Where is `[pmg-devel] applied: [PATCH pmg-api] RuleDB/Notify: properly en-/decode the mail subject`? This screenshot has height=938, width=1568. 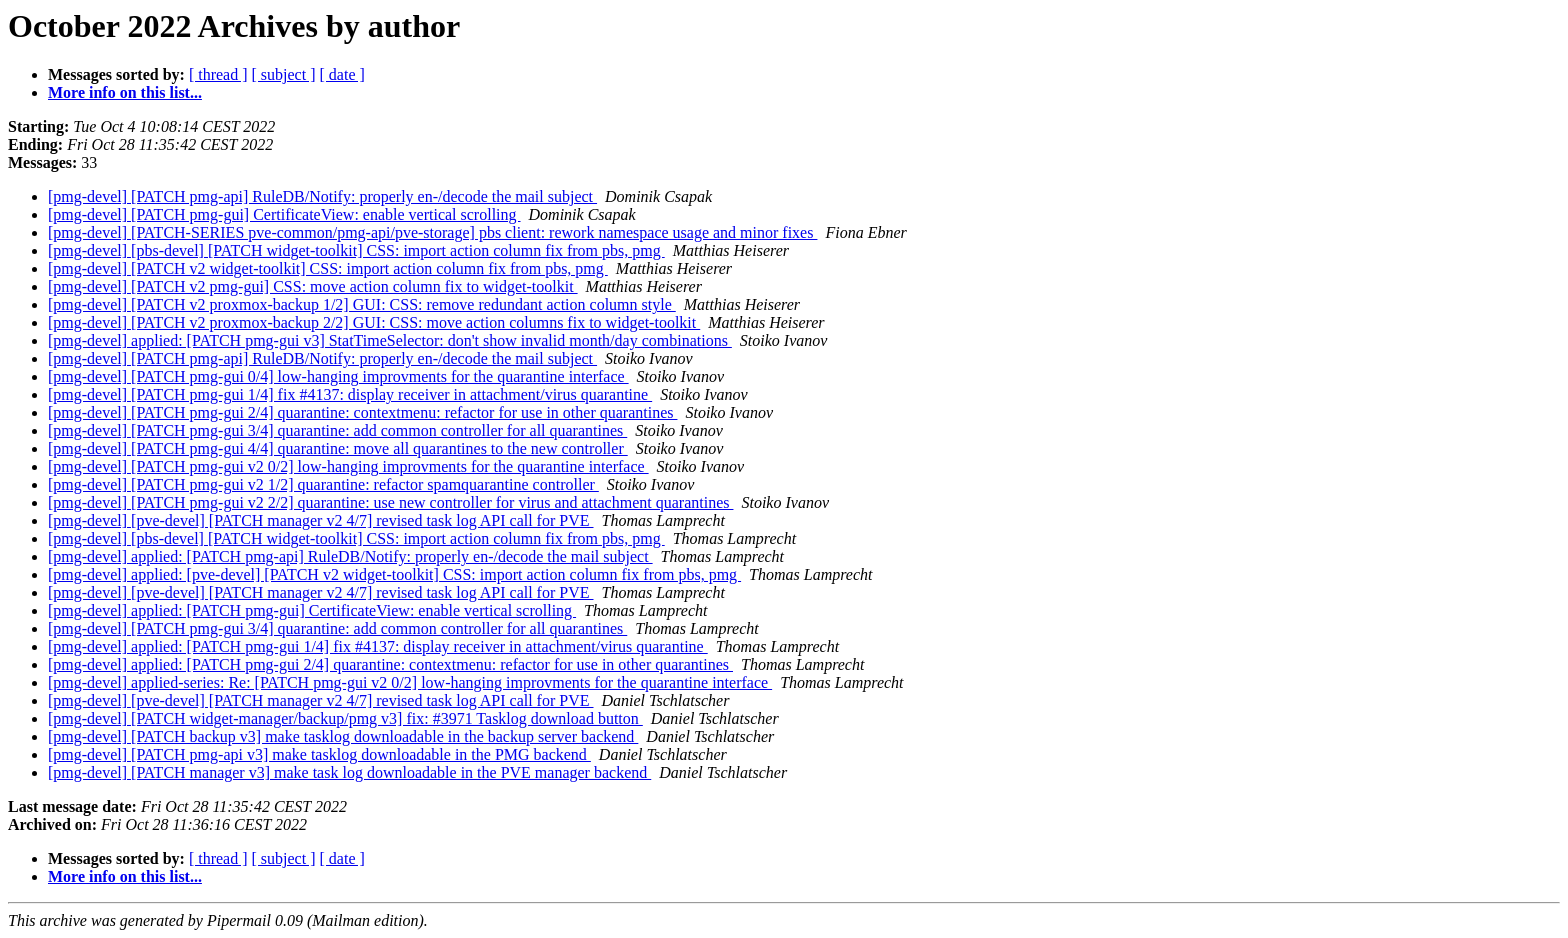
[pmg-devel] applied: [PATCH pmg-api] RuleDB/Notify: properly en-/decode the mail subject is located at coordinates (350, 556).